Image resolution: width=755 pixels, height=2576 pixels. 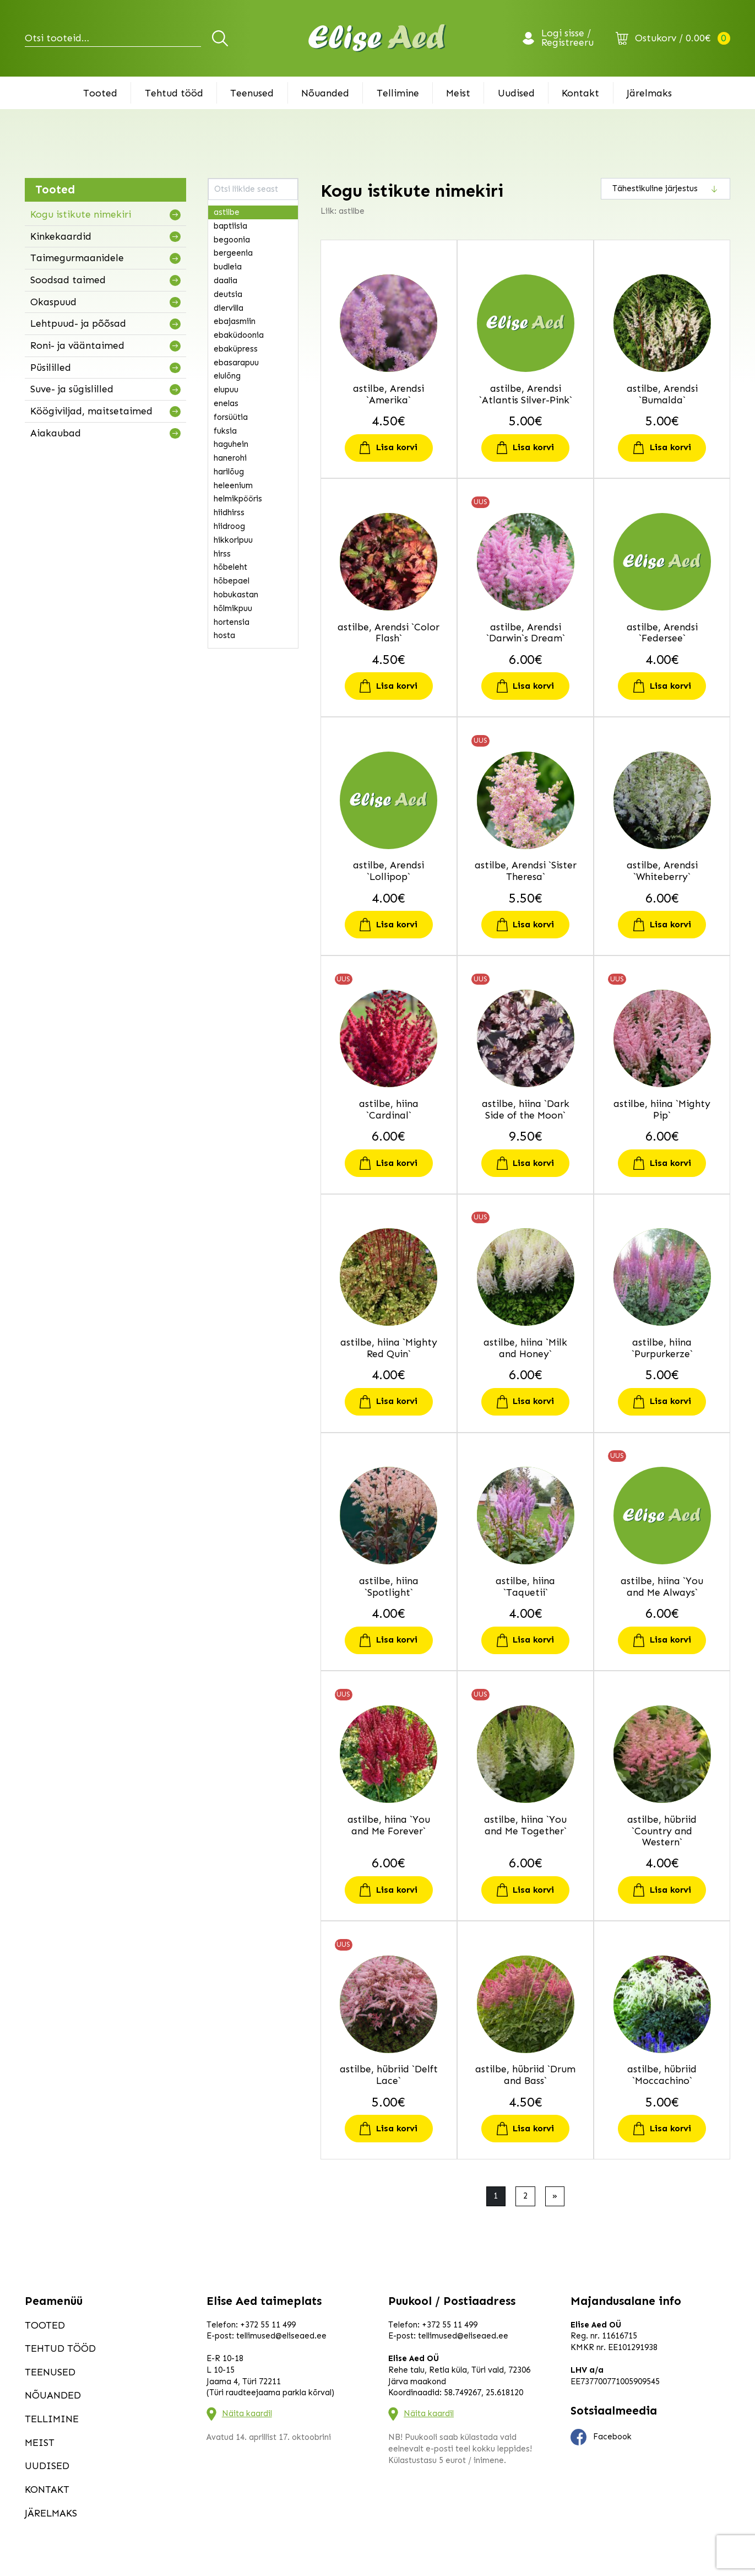 What do you see at coordinates (231, 417) in the screenshot?
I see `forsüütia` at bounding box center [231, 417].